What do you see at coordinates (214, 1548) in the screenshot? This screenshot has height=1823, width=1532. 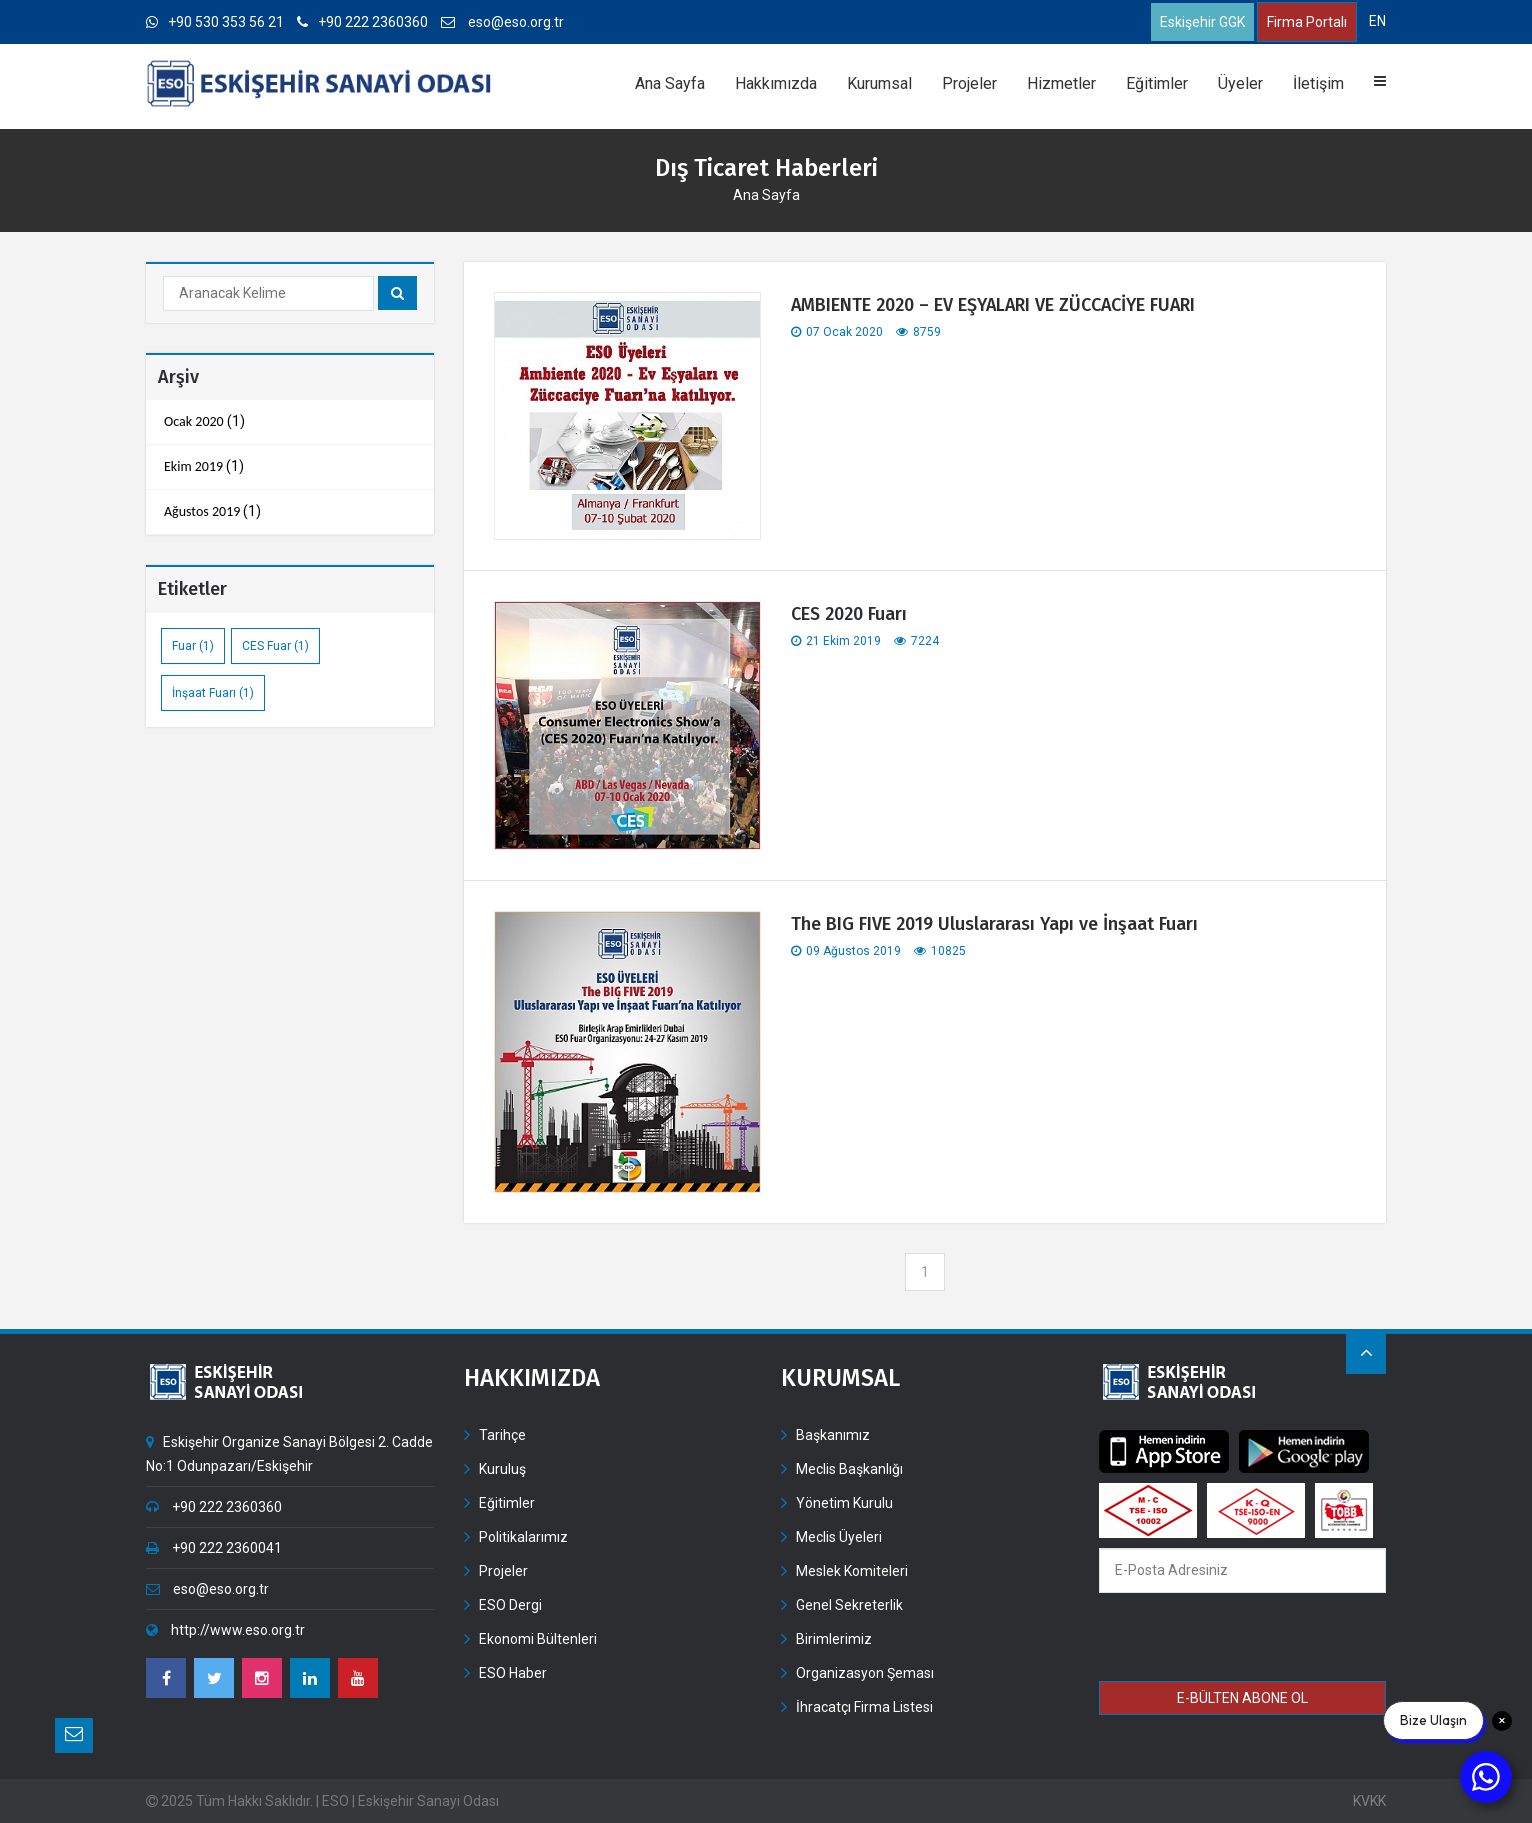 I see `+90 222 2360041` at bounding box center [214, 1548].